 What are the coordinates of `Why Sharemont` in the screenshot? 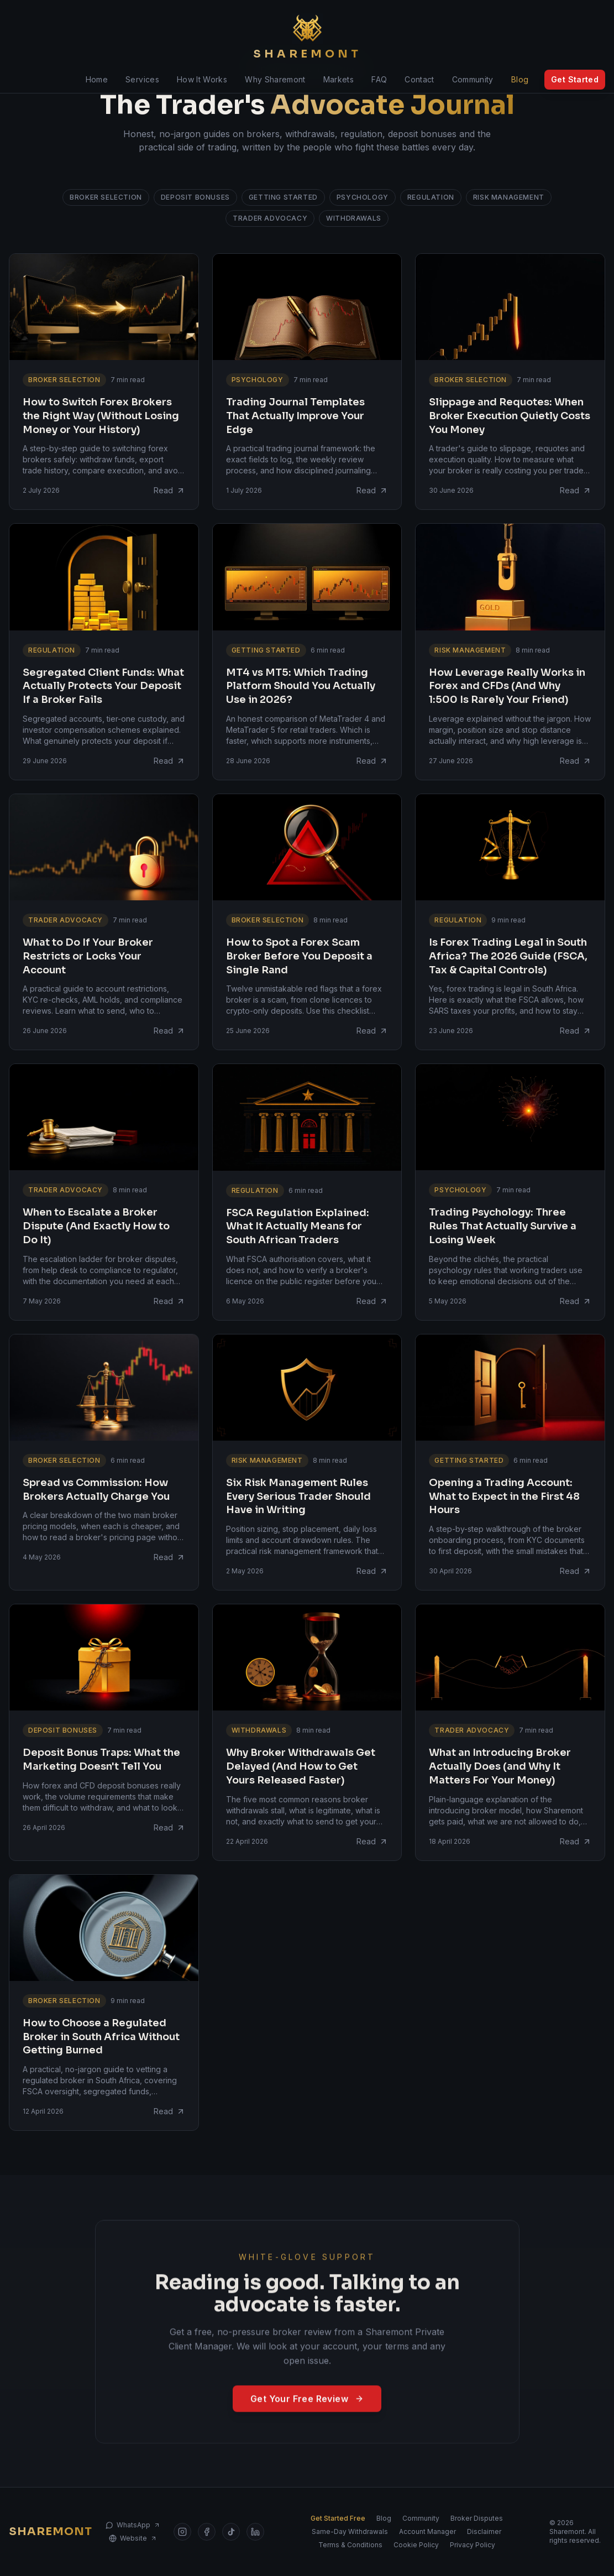 It's located at (275, 79).